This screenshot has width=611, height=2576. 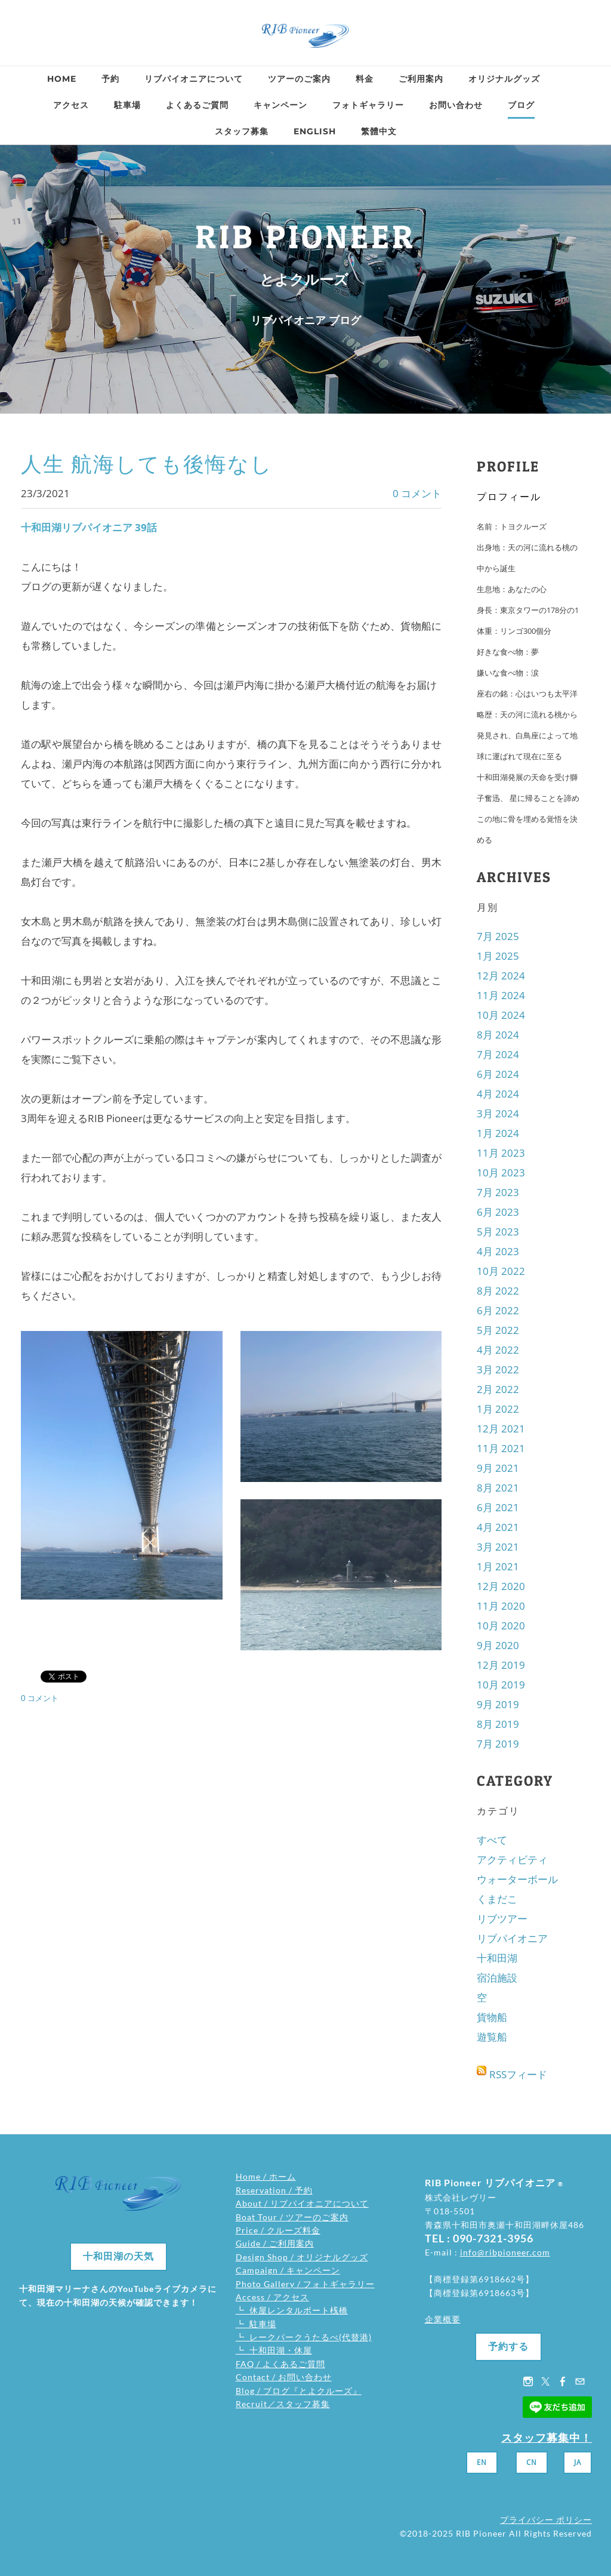 I want to click on 10月 2019, so click(x=501, y=1684).